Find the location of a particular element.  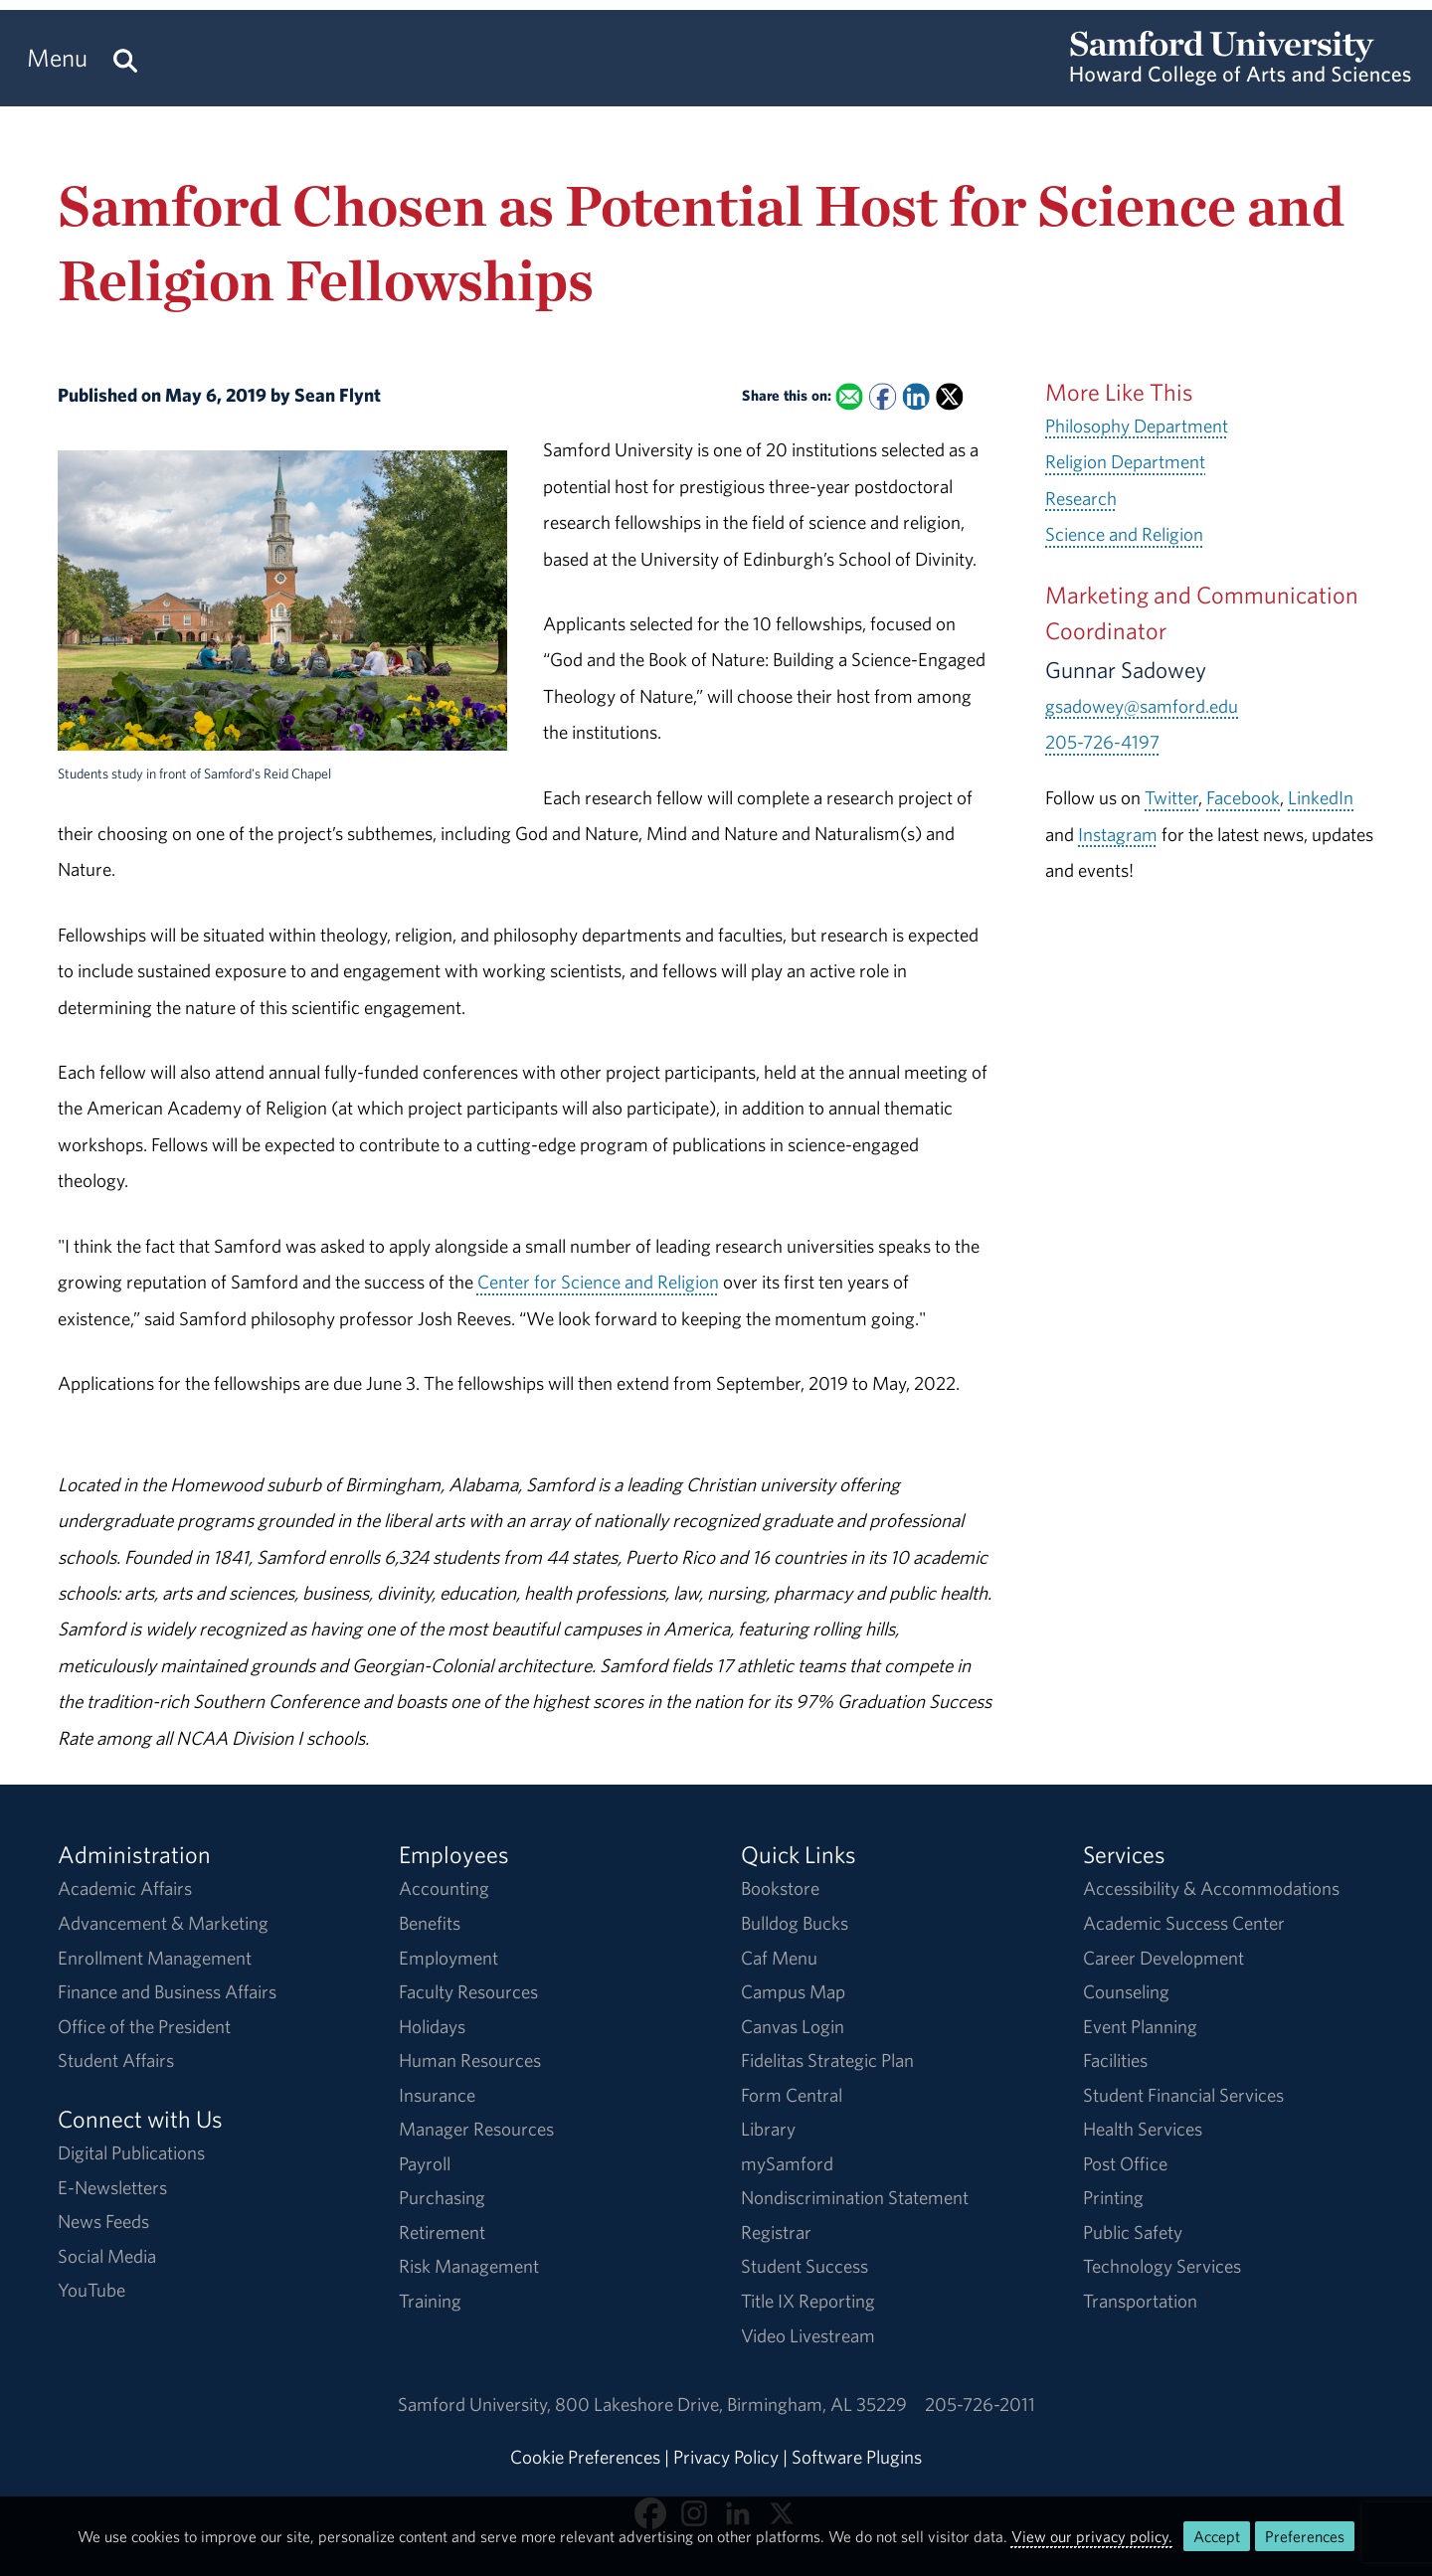

Academic Affairs is located at coordinates (125, 1888).